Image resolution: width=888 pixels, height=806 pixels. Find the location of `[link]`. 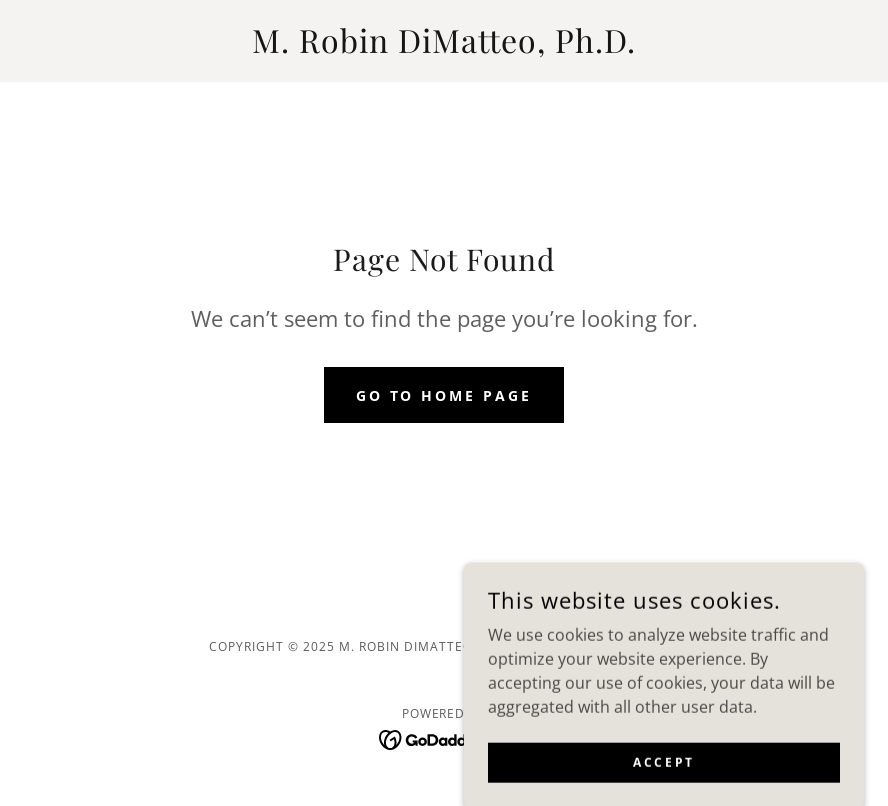

[link] is located at coordinates (444, 47).